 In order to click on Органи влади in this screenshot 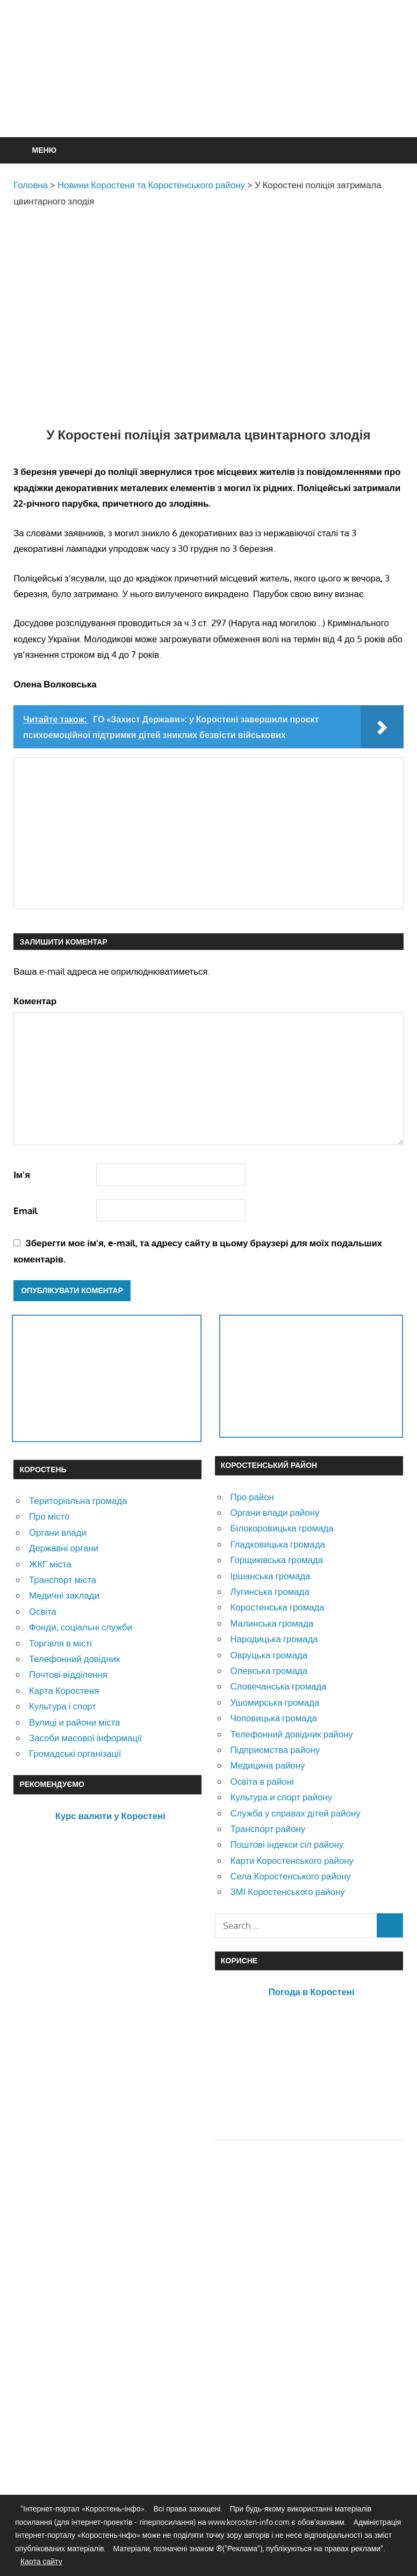, I will do `click(58, 1532)`.